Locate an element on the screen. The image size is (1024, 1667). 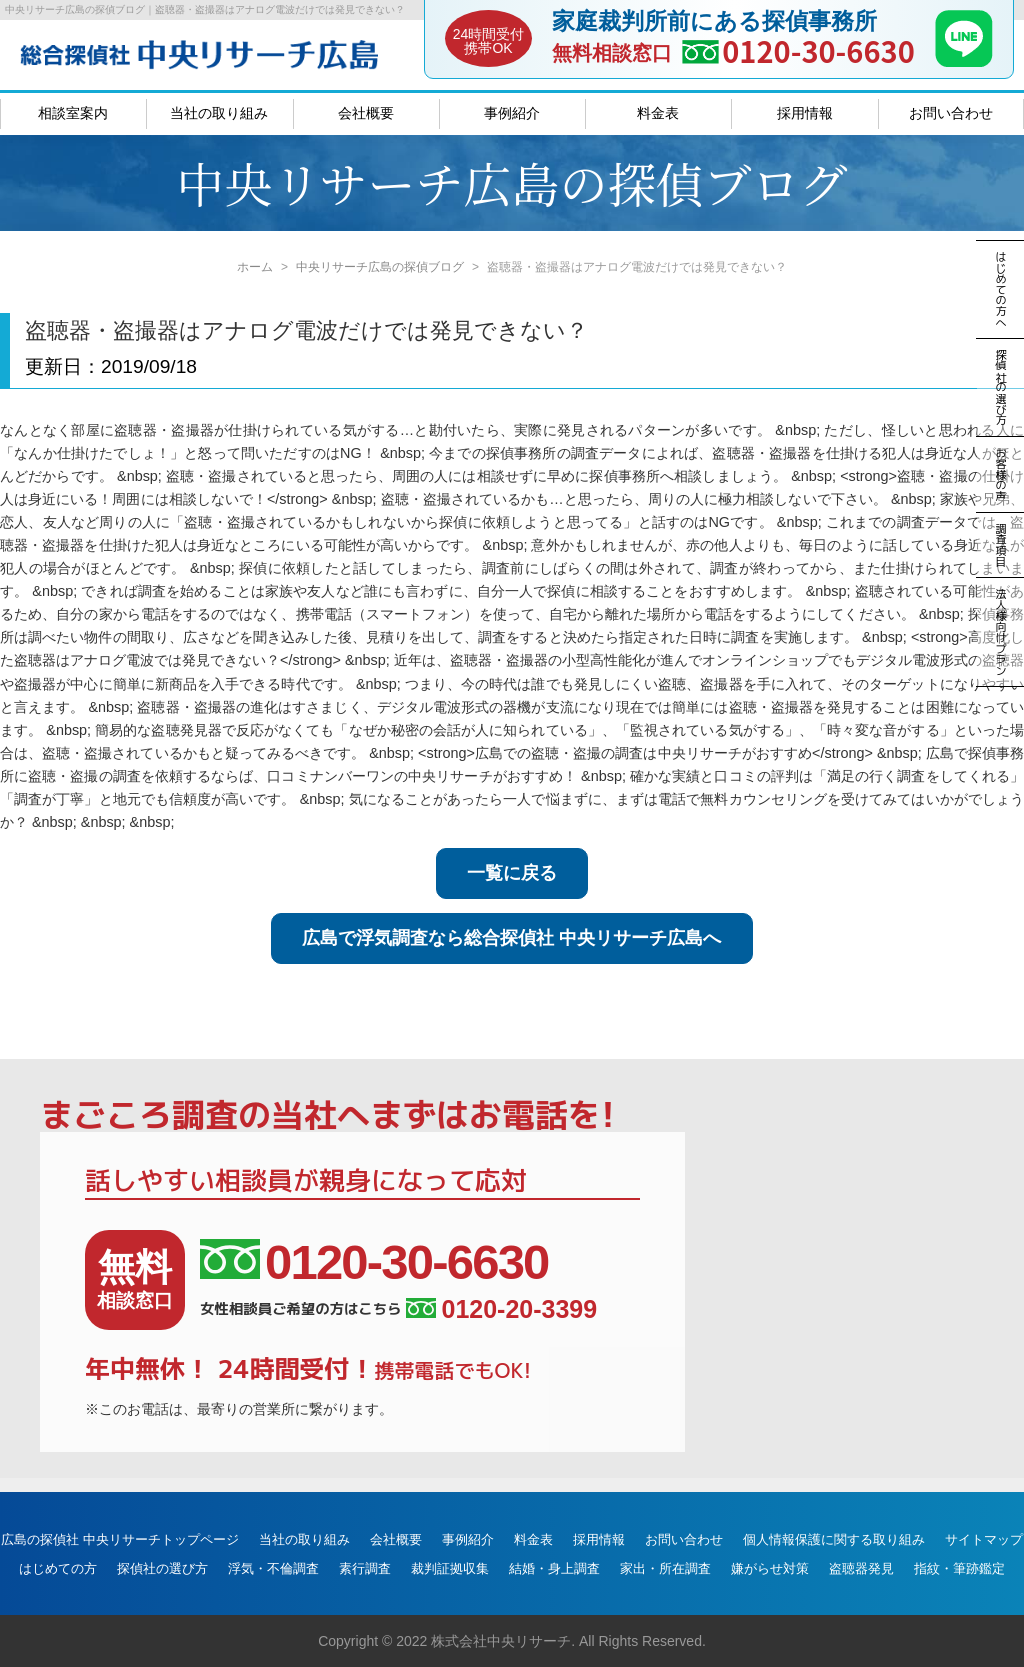
個人情報保護に関する取り組み is located at coordinates (834, 1539).